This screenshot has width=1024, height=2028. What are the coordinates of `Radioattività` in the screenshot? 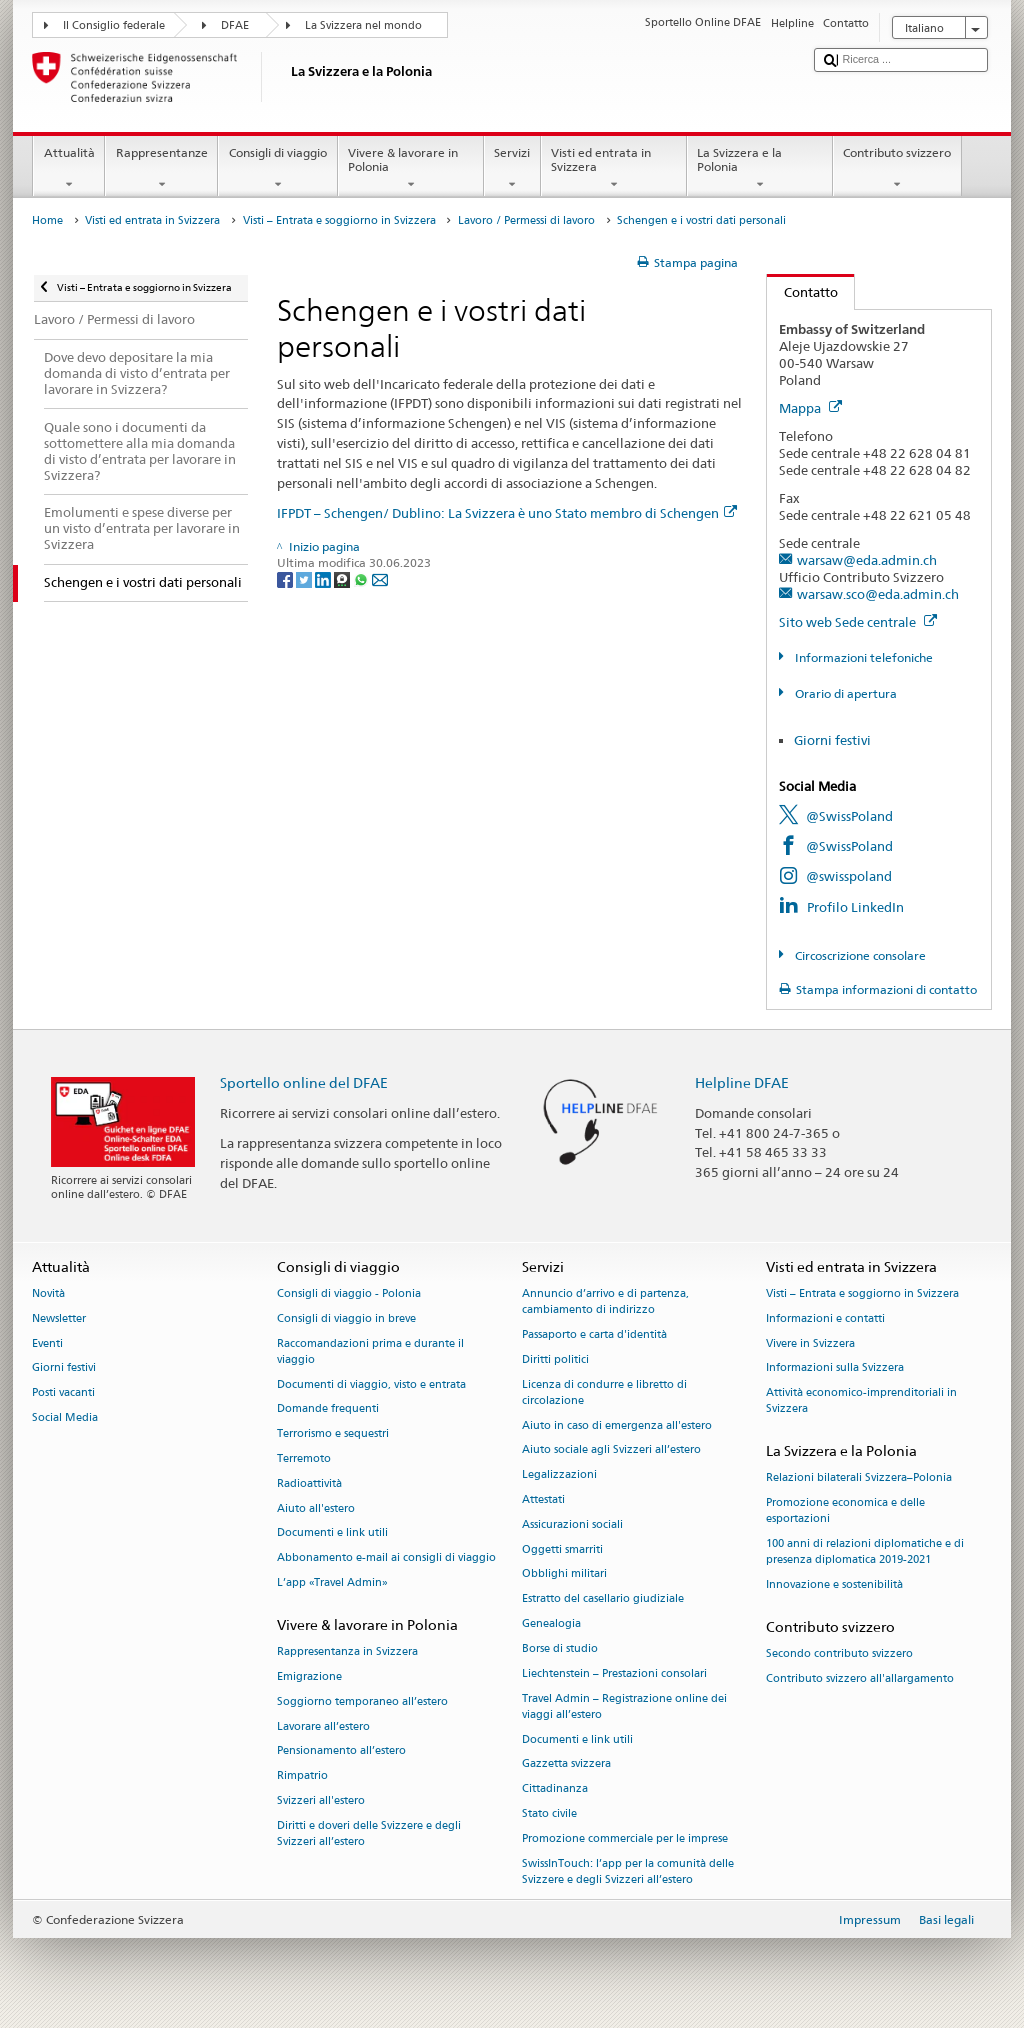 It's located at (309, 1483).